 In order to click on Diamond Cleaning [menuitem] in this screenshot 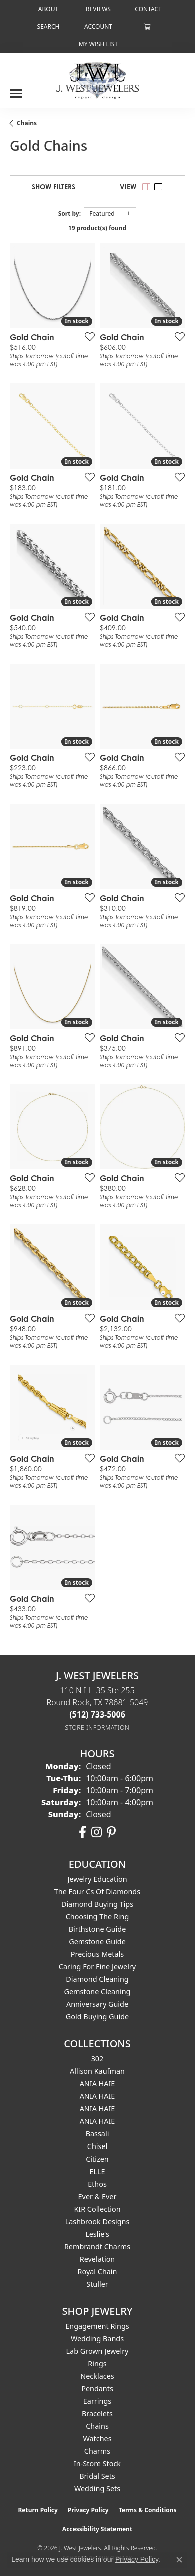, I will do `click(97, 1979)`.